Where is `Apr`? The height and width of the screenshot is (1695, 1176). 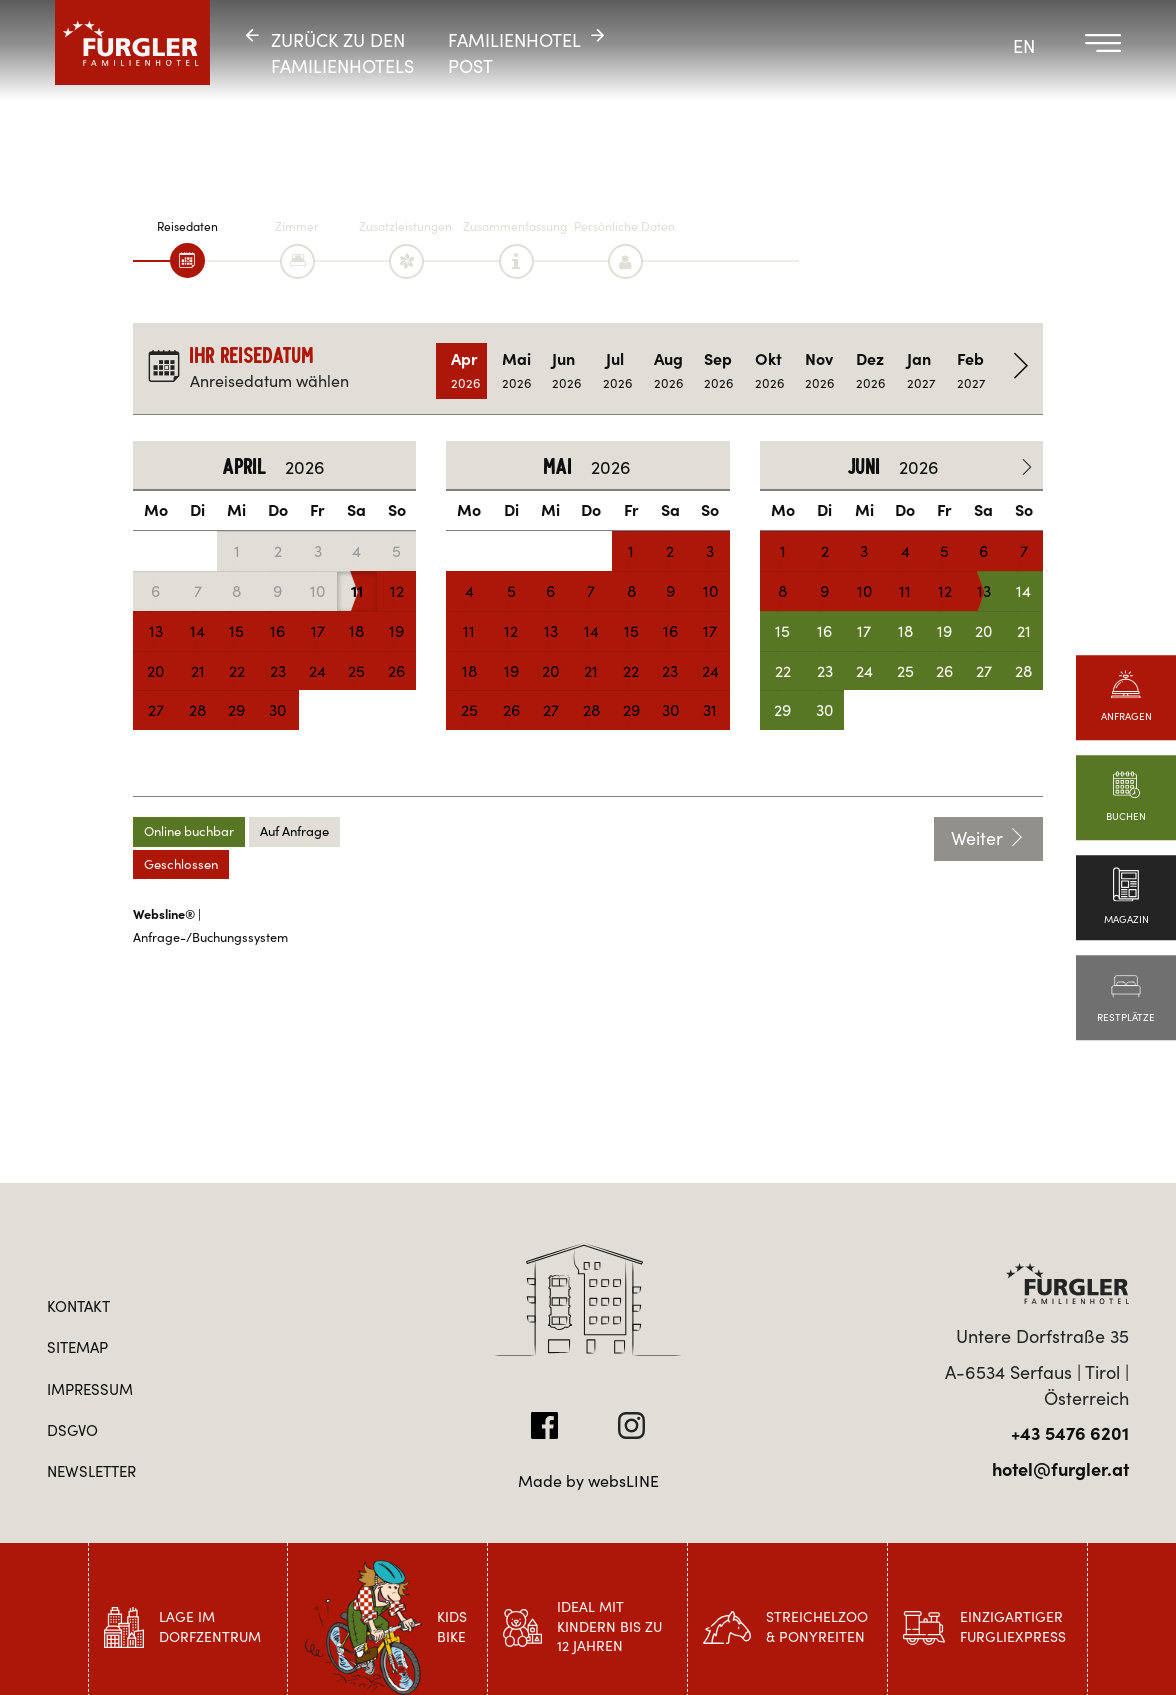
Apr is located at coordinates (465, 370).